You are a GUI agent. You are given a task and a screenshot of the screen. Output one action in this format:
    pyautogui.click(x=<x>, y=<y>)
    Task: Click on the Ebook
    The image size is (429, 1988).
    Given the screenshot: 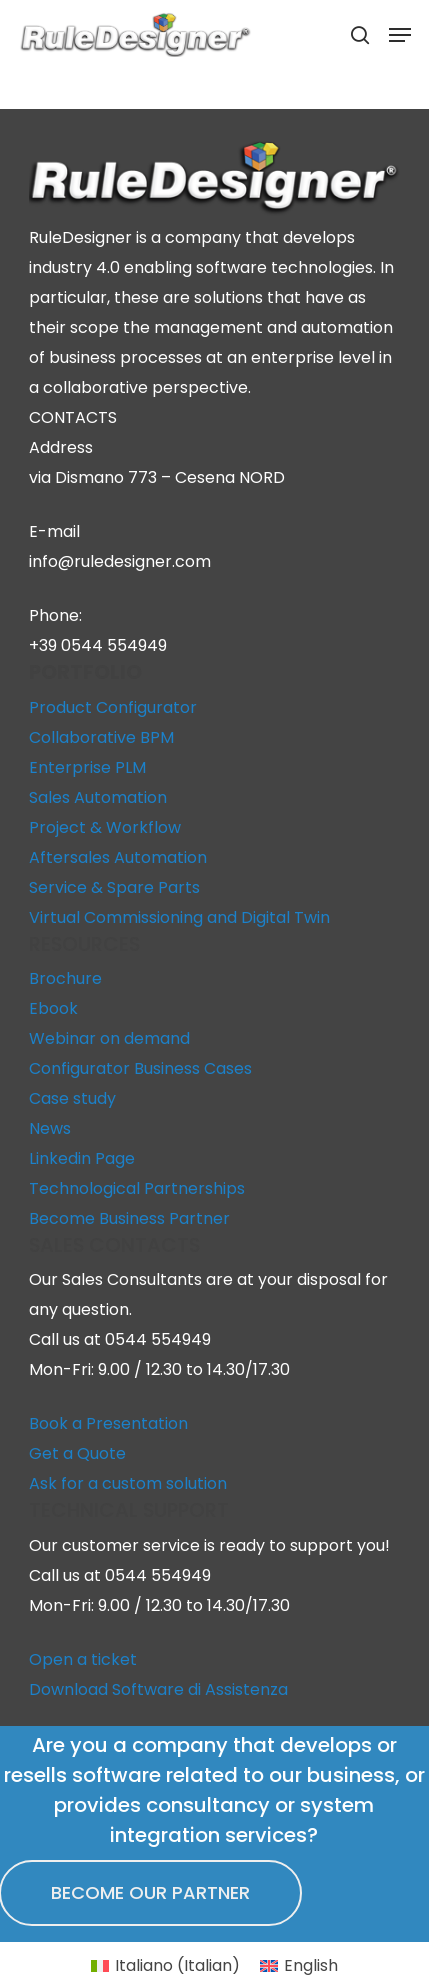 What is the action you would take?
    pyautogui.click(x=53, y=1008)
    